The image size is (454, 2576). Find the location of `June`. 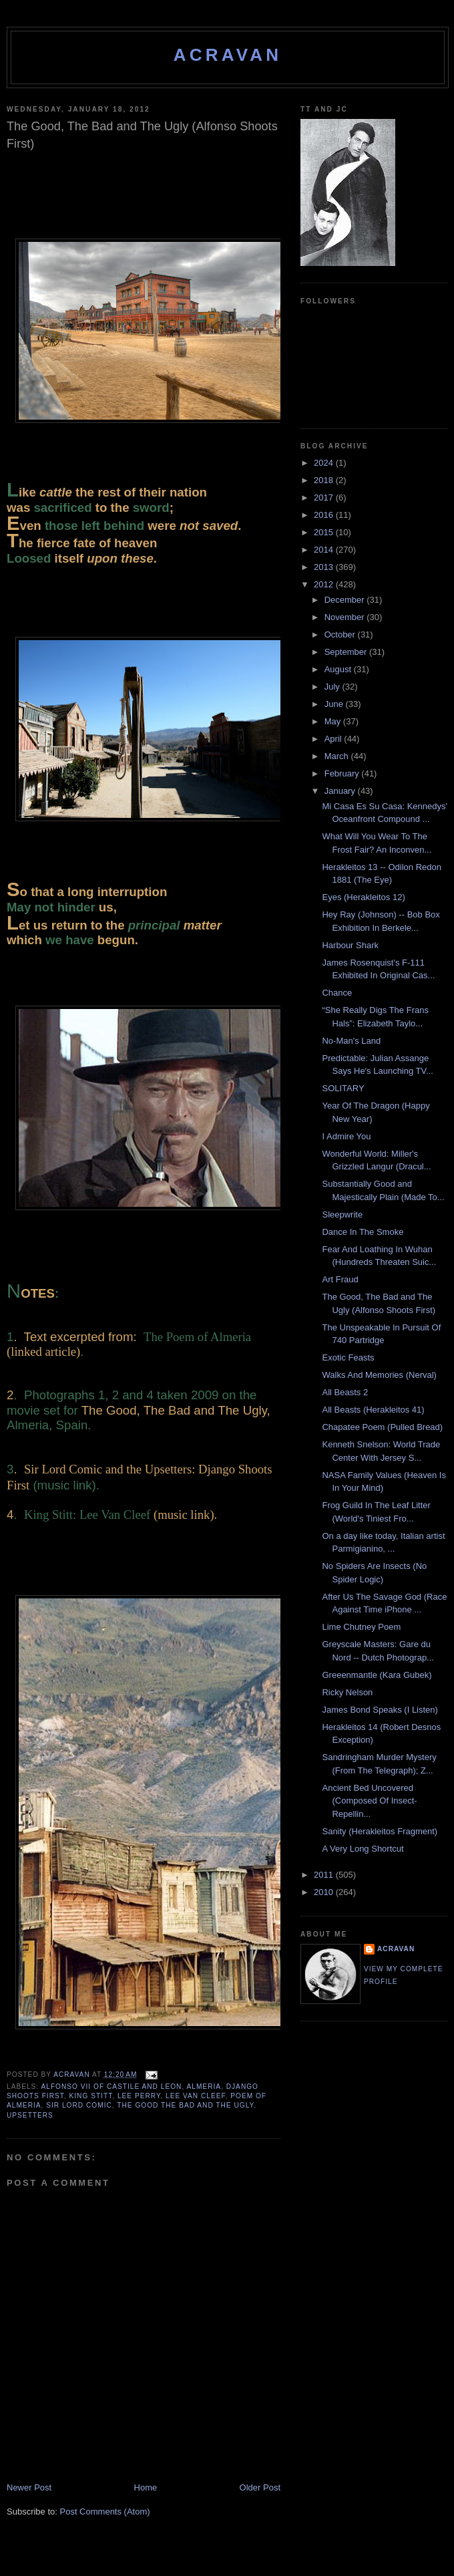

June is located at coordinates (335, 704).